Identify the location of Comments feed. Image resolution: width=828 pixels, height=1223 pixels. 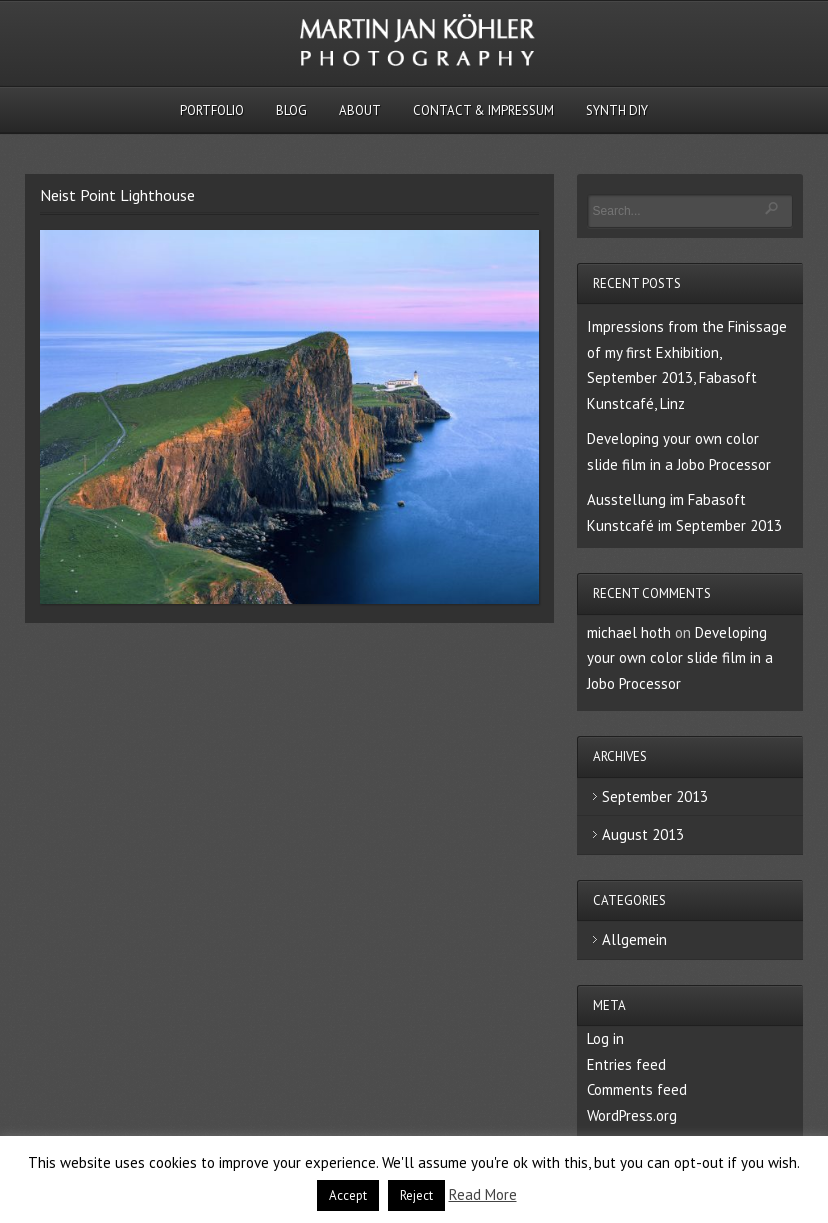
(637, 1089).